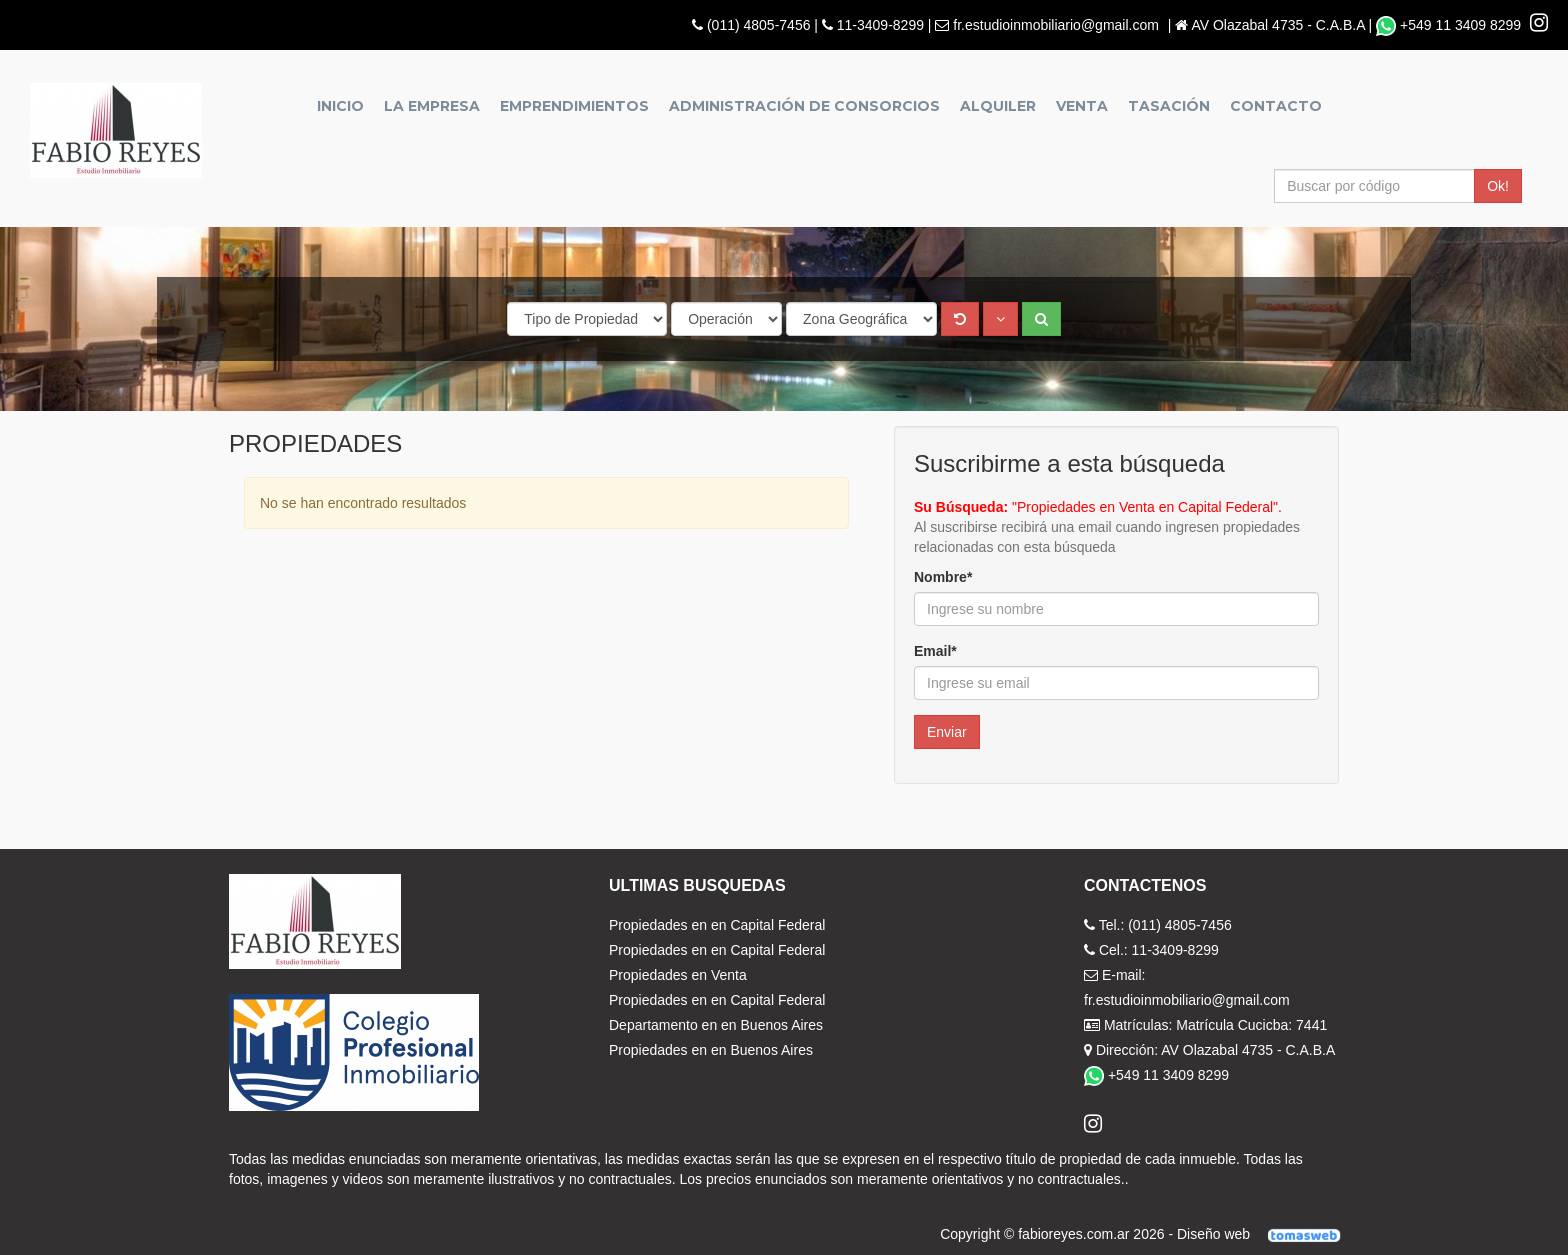  Describe the element at coordinates (717, 925) in the screenshot. I see `Propiedades en en Capital Federal` at that location.